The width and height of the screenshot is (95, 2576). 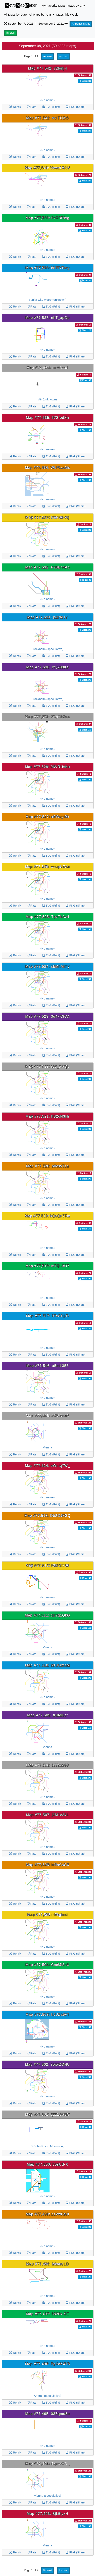 What do you see at coordinates (47, 1316) in the screenshot?
I see `Map #77,517: 0TcGHj-D` at bounding box center [47, 1316].